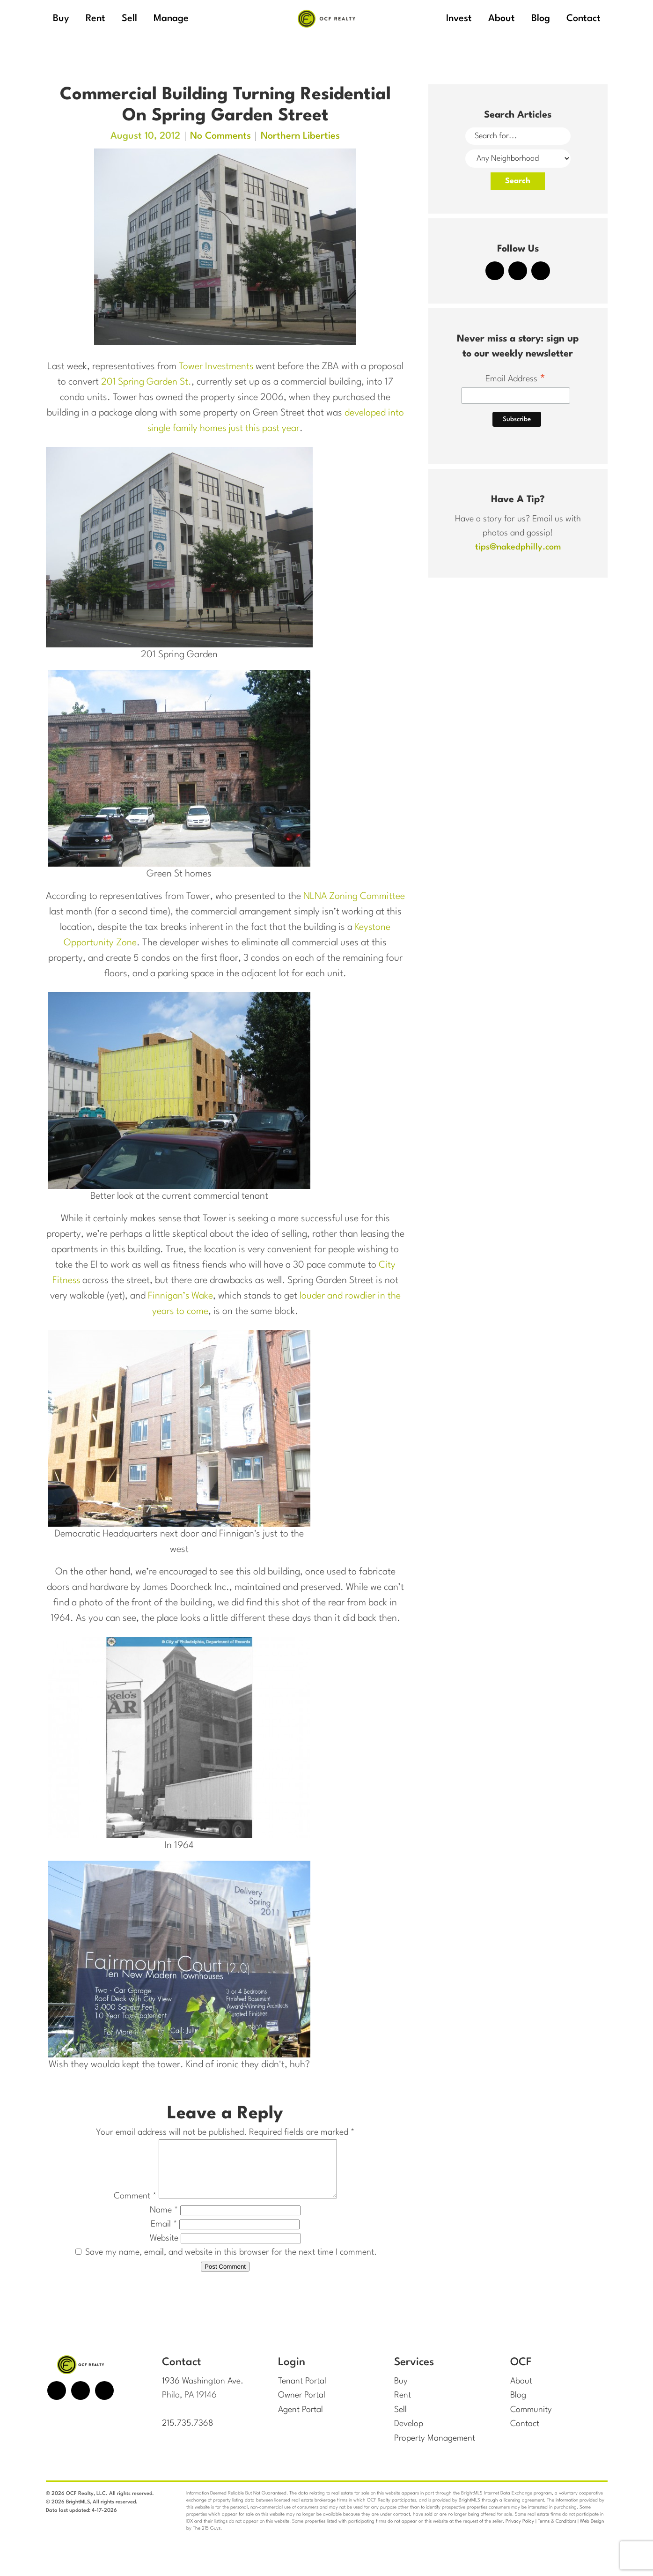  What do you see at coordinates (300, 136) in the screenshot?
I see `Northern Liberties` at bounding box center [300, 136].